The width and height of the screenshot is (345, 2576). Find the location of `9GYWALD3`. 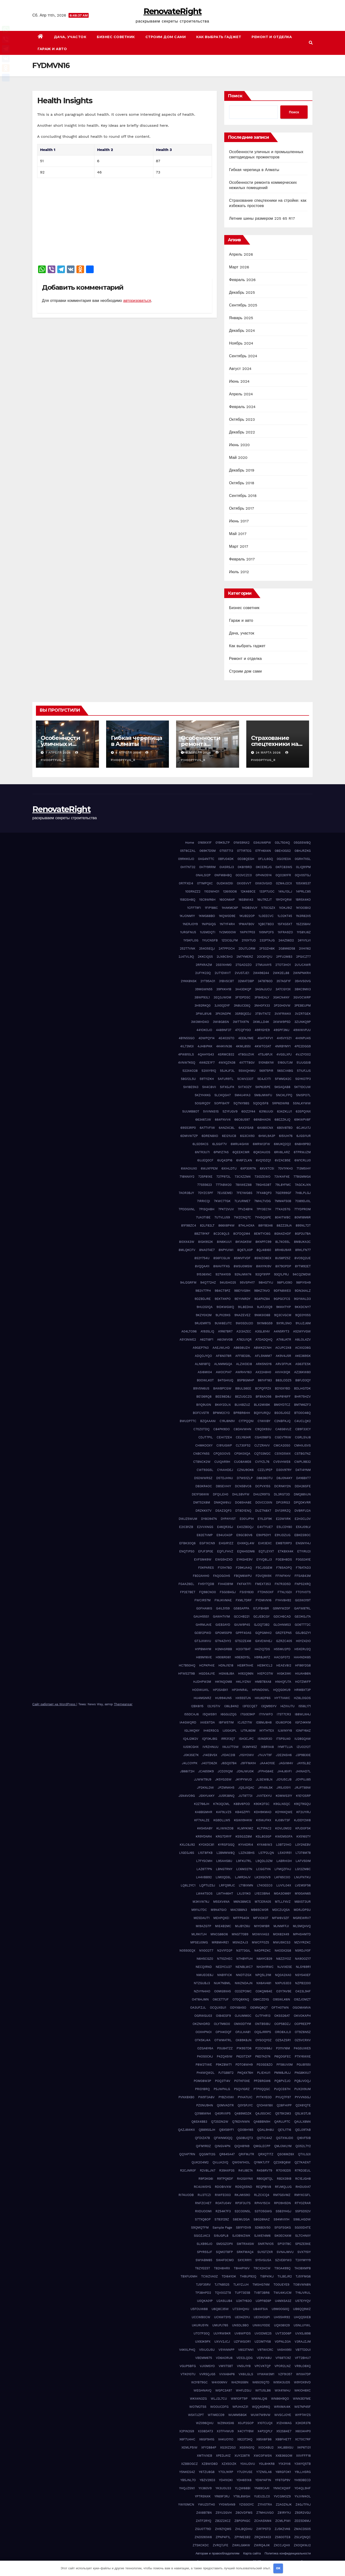

9GYWALD3 is located at coordinates (302, 1299).